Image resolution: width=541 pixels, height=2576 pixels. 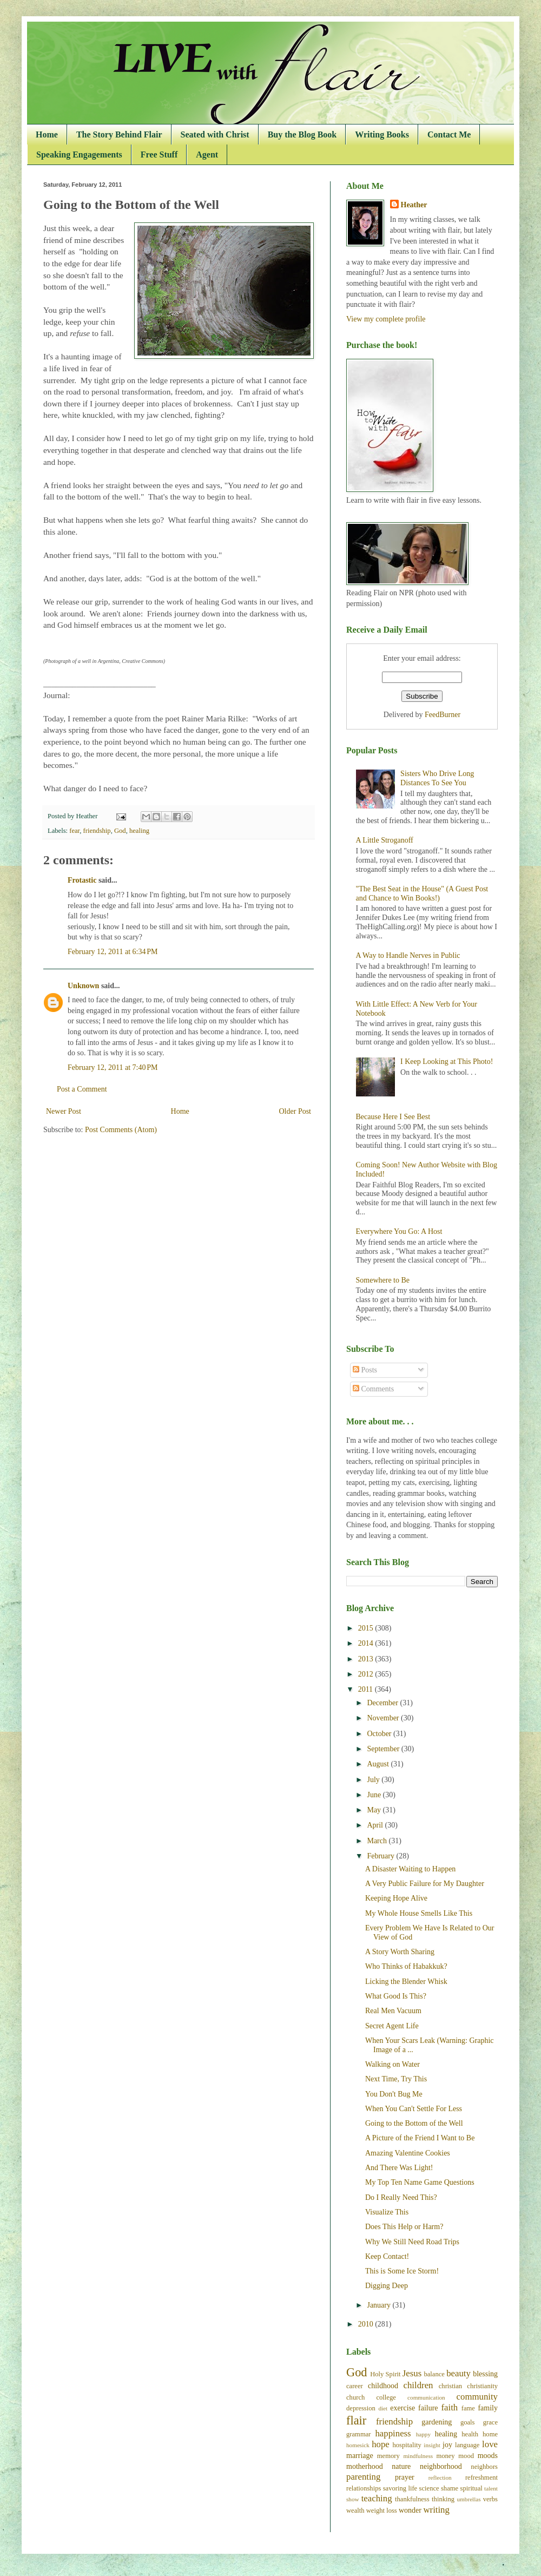 I want to click on children, so click(x=418, y=2385).